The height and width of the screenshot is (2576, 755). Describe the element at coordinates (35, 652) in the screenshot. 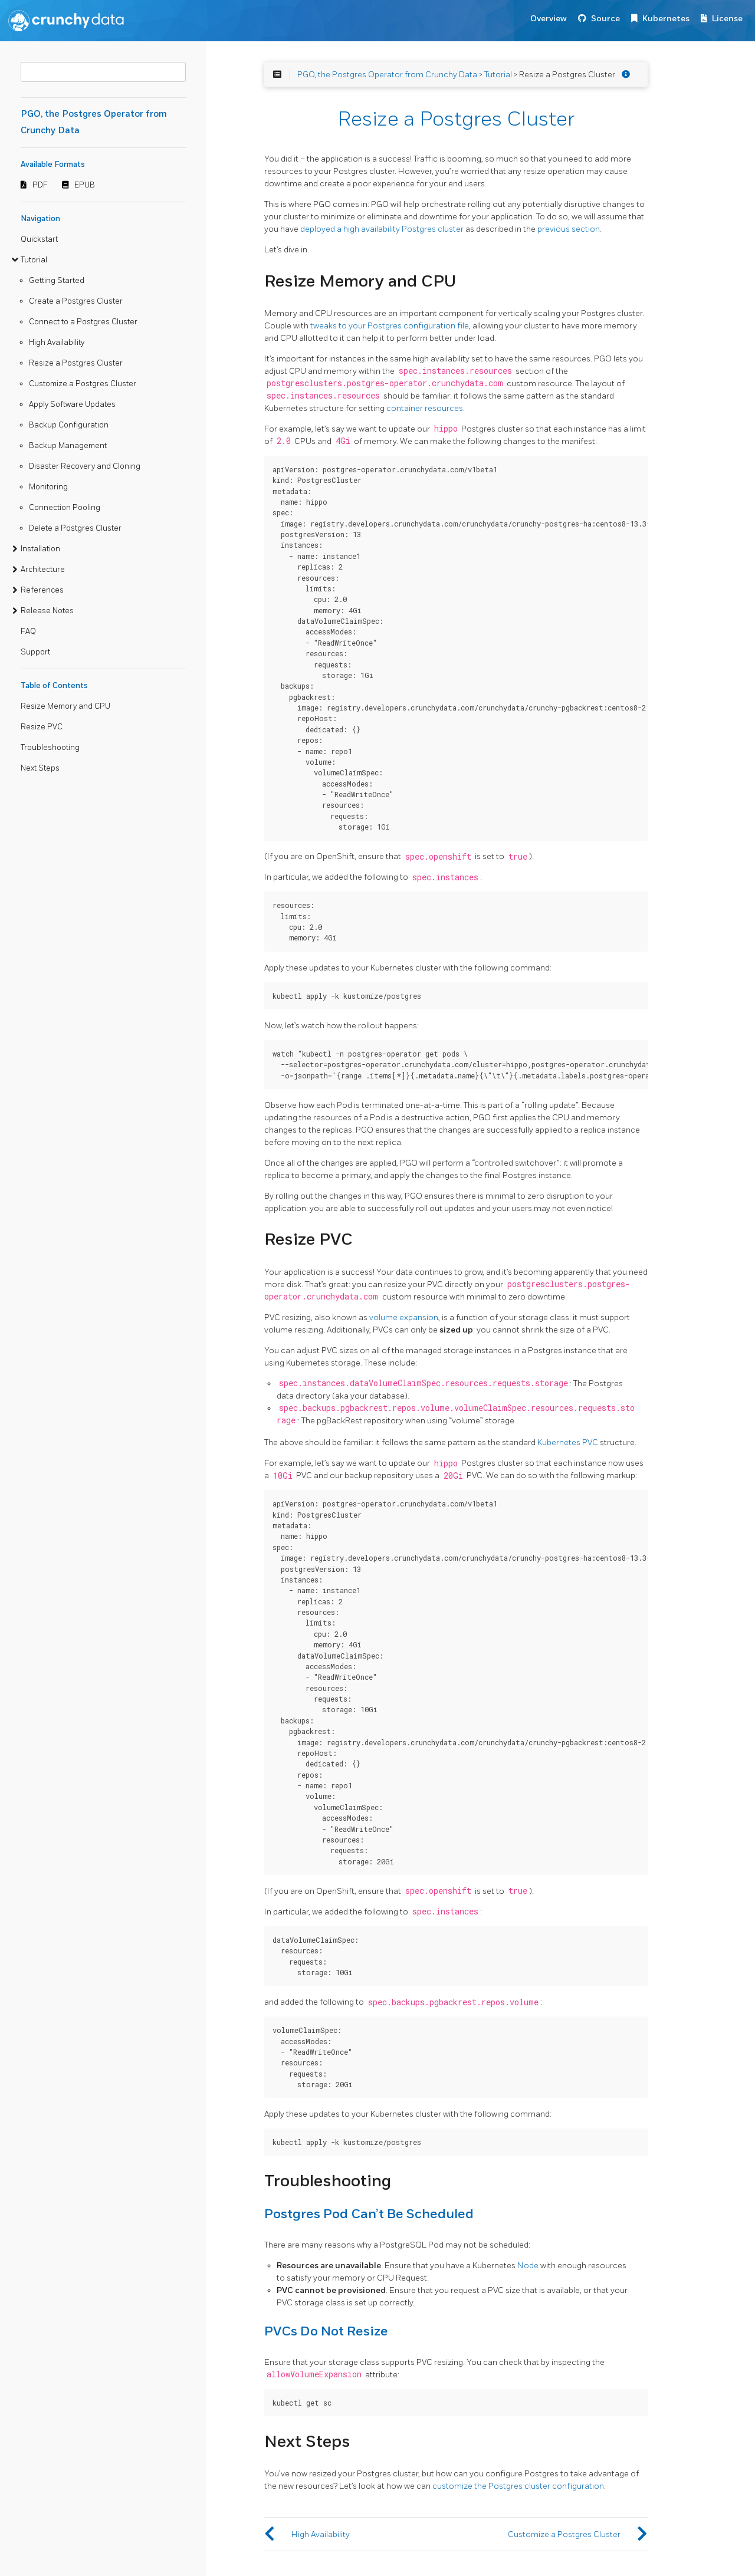

I see `Support` at that location.